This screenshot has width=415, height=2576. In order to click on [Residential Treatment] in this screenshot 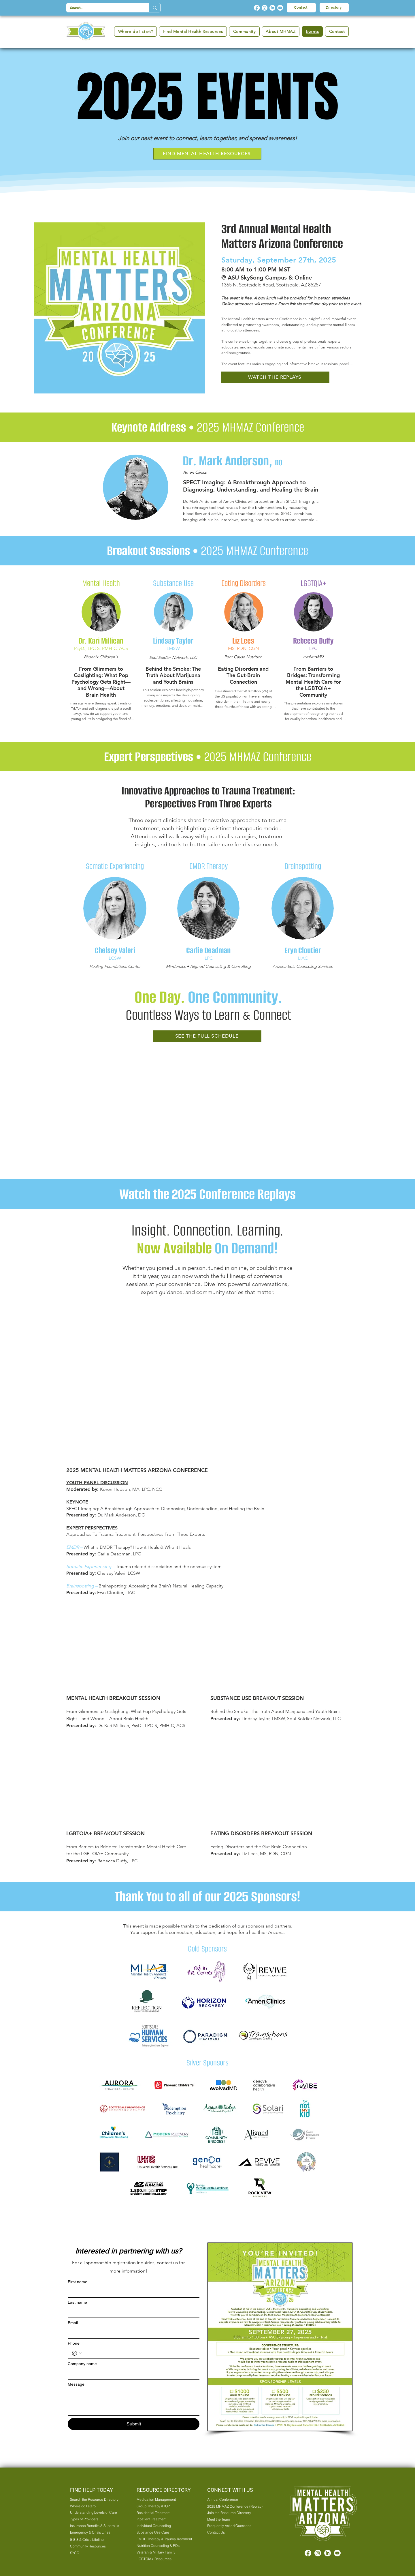, I will do `click(164, 2512)`.